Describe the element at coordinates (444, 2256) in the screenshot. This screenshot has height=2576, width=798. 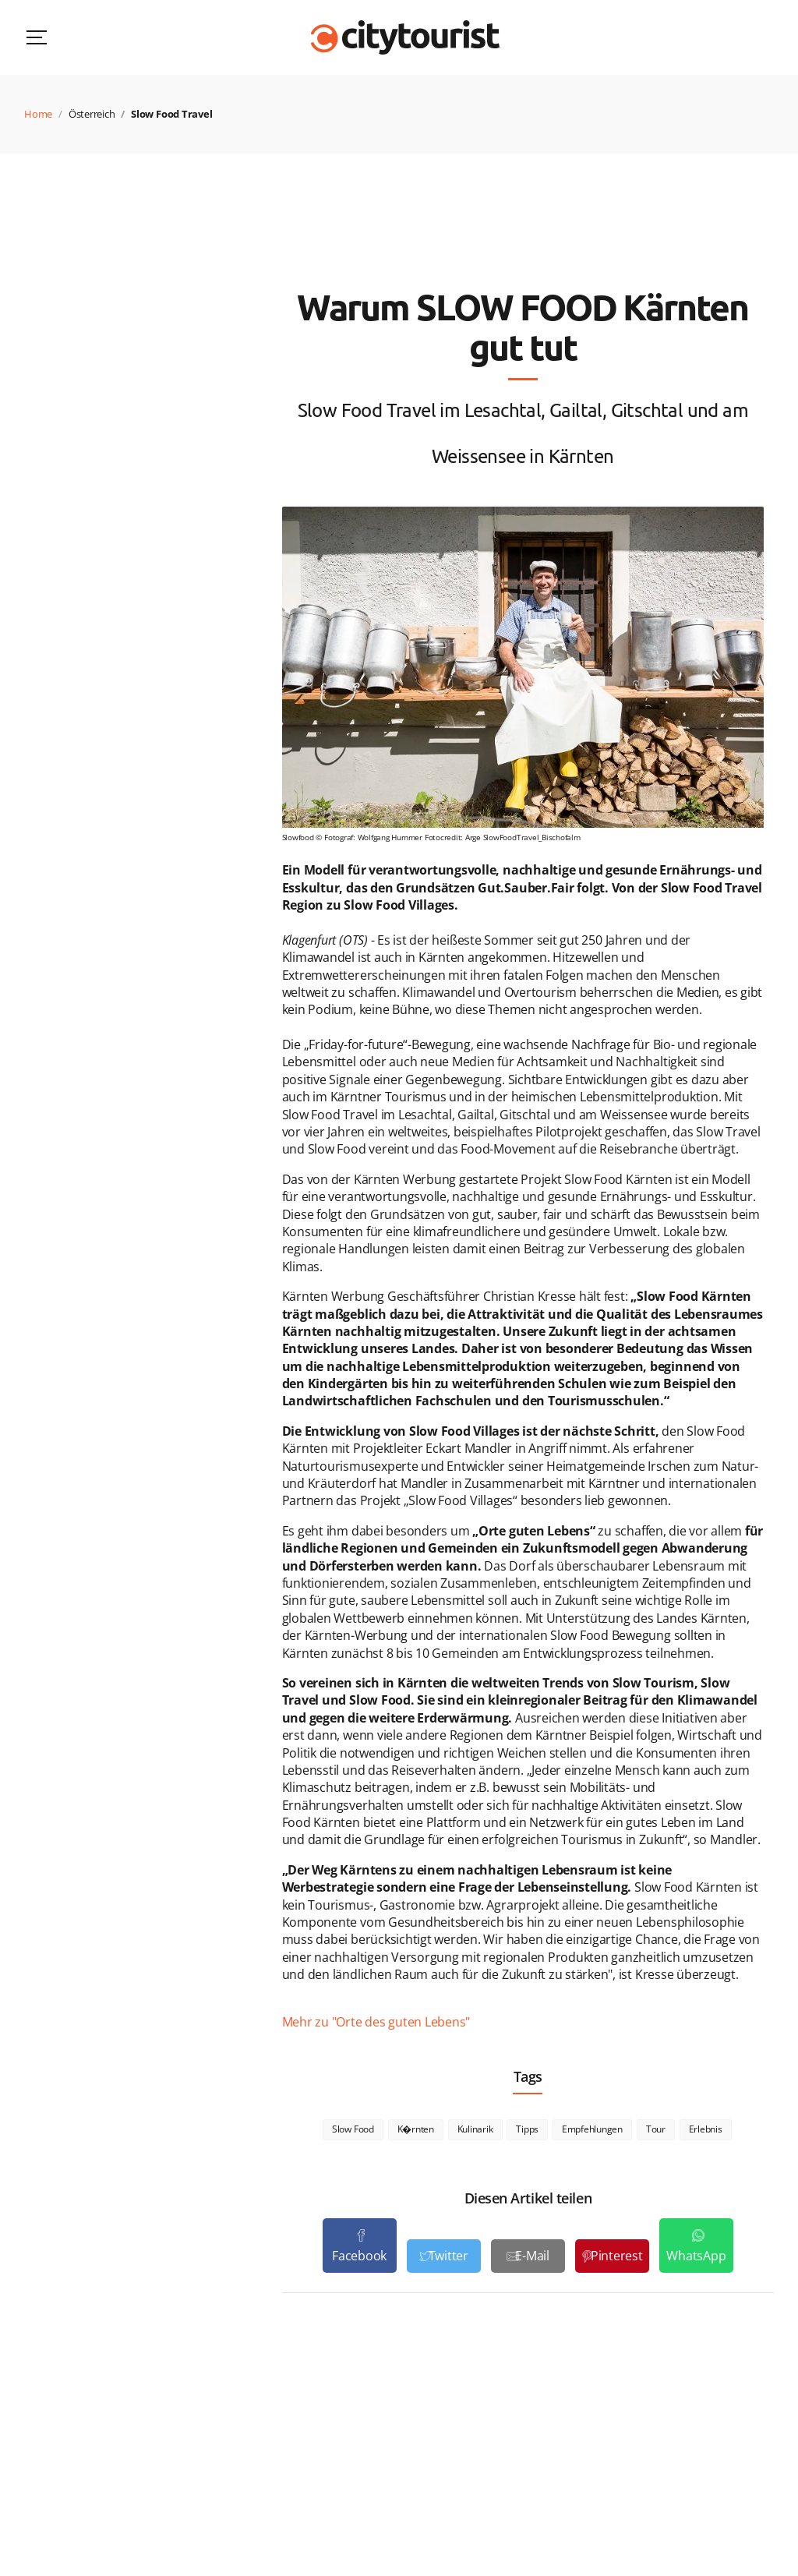
I see `[Teilen auf Twitter]` at that location.